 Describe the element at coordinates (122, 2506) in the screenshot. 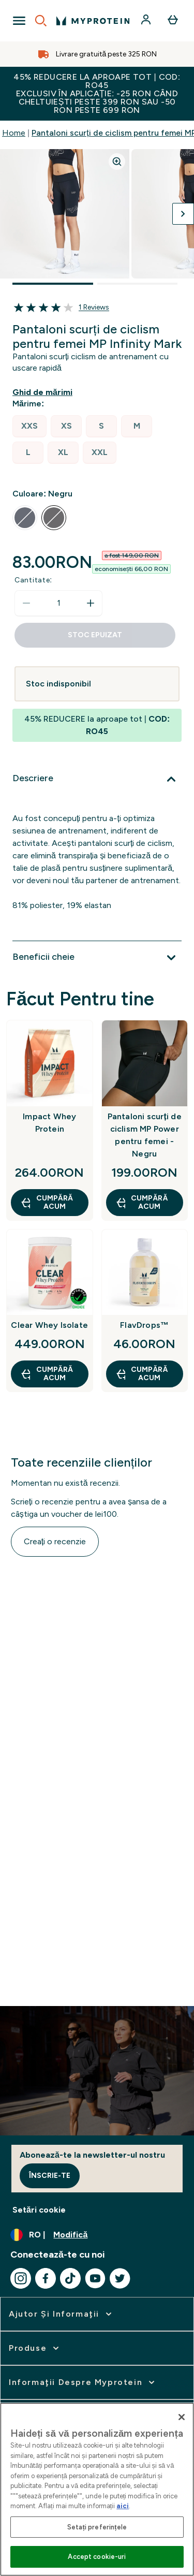

I see `aici` at that location.